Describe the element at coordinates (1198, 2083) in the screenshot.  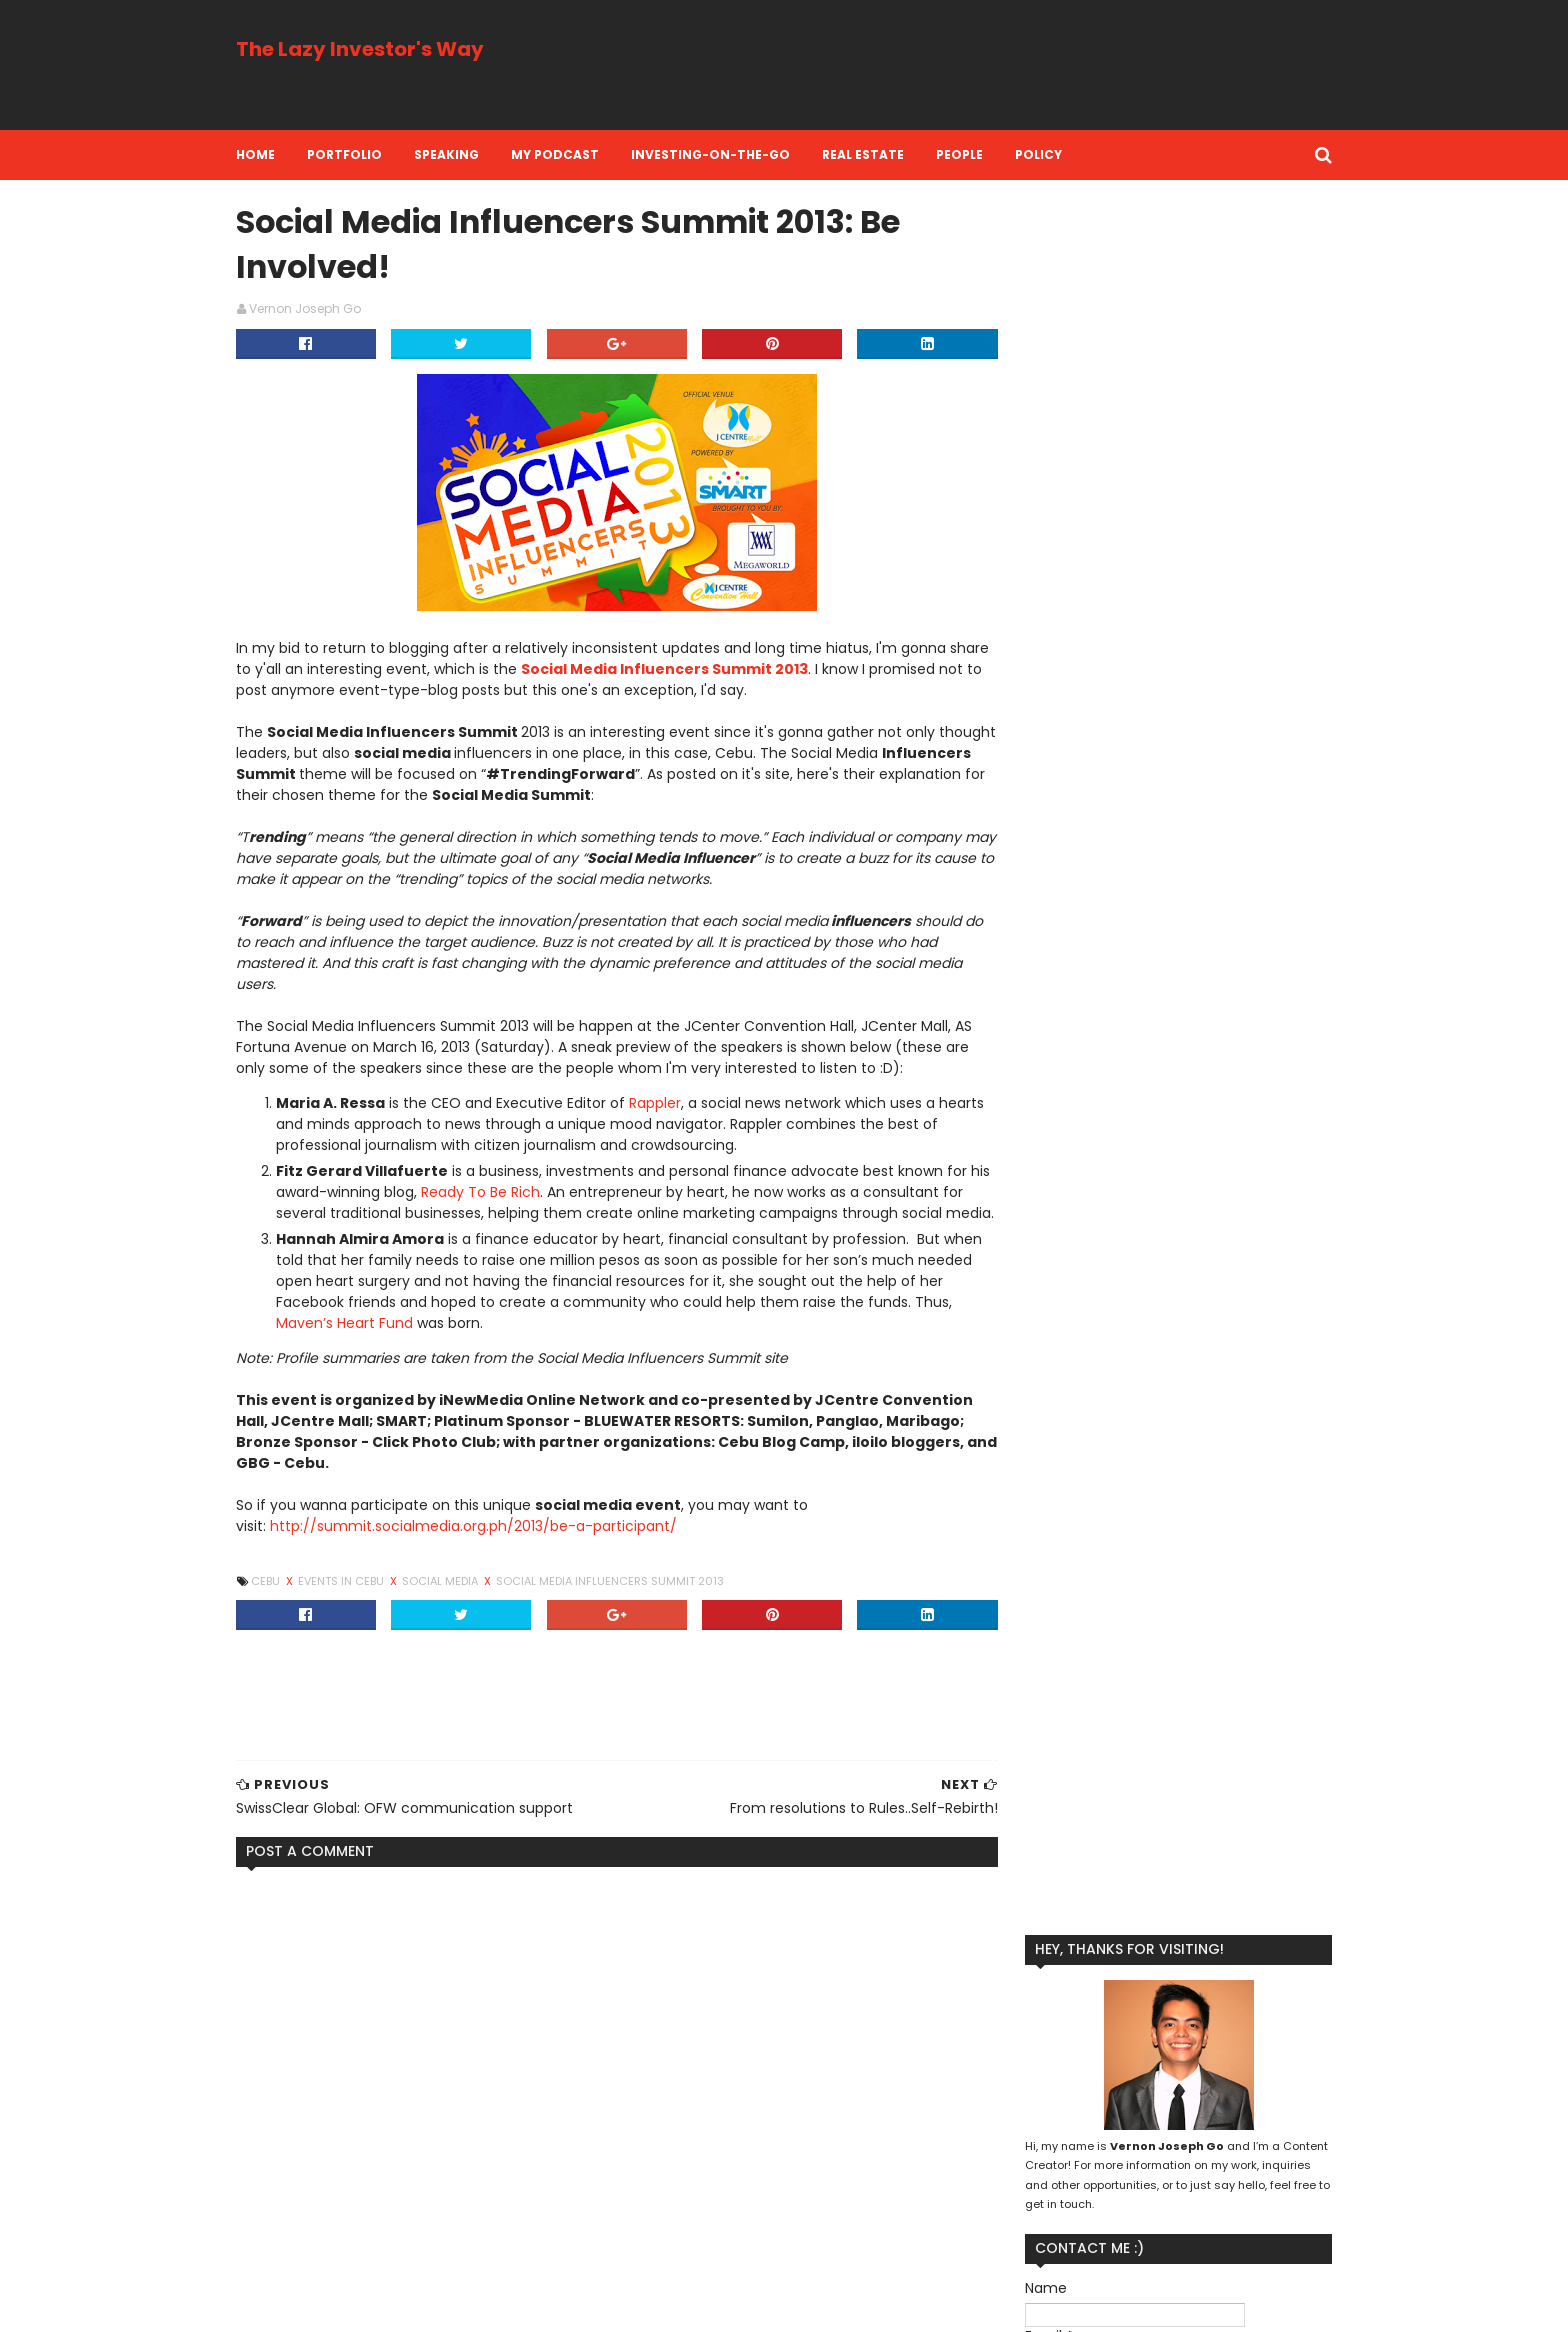
I see `Lazy Investing` at that location.